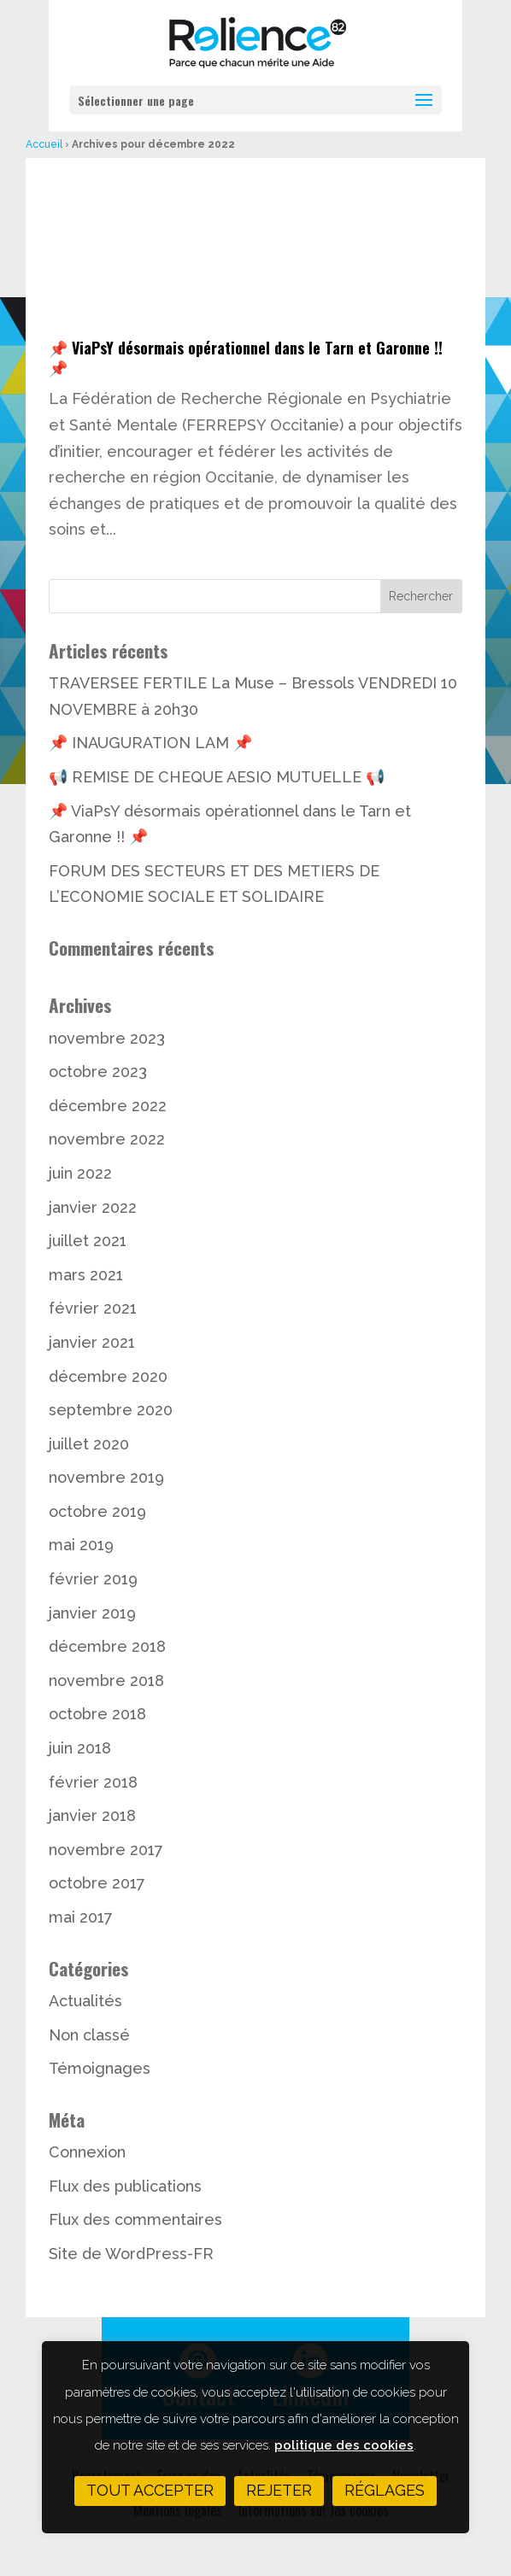 This screenshot has height=2576, width=511. Describe the element at coordinates (384, 2490) in the screenshot. I see `Réglages [button]` at that location.